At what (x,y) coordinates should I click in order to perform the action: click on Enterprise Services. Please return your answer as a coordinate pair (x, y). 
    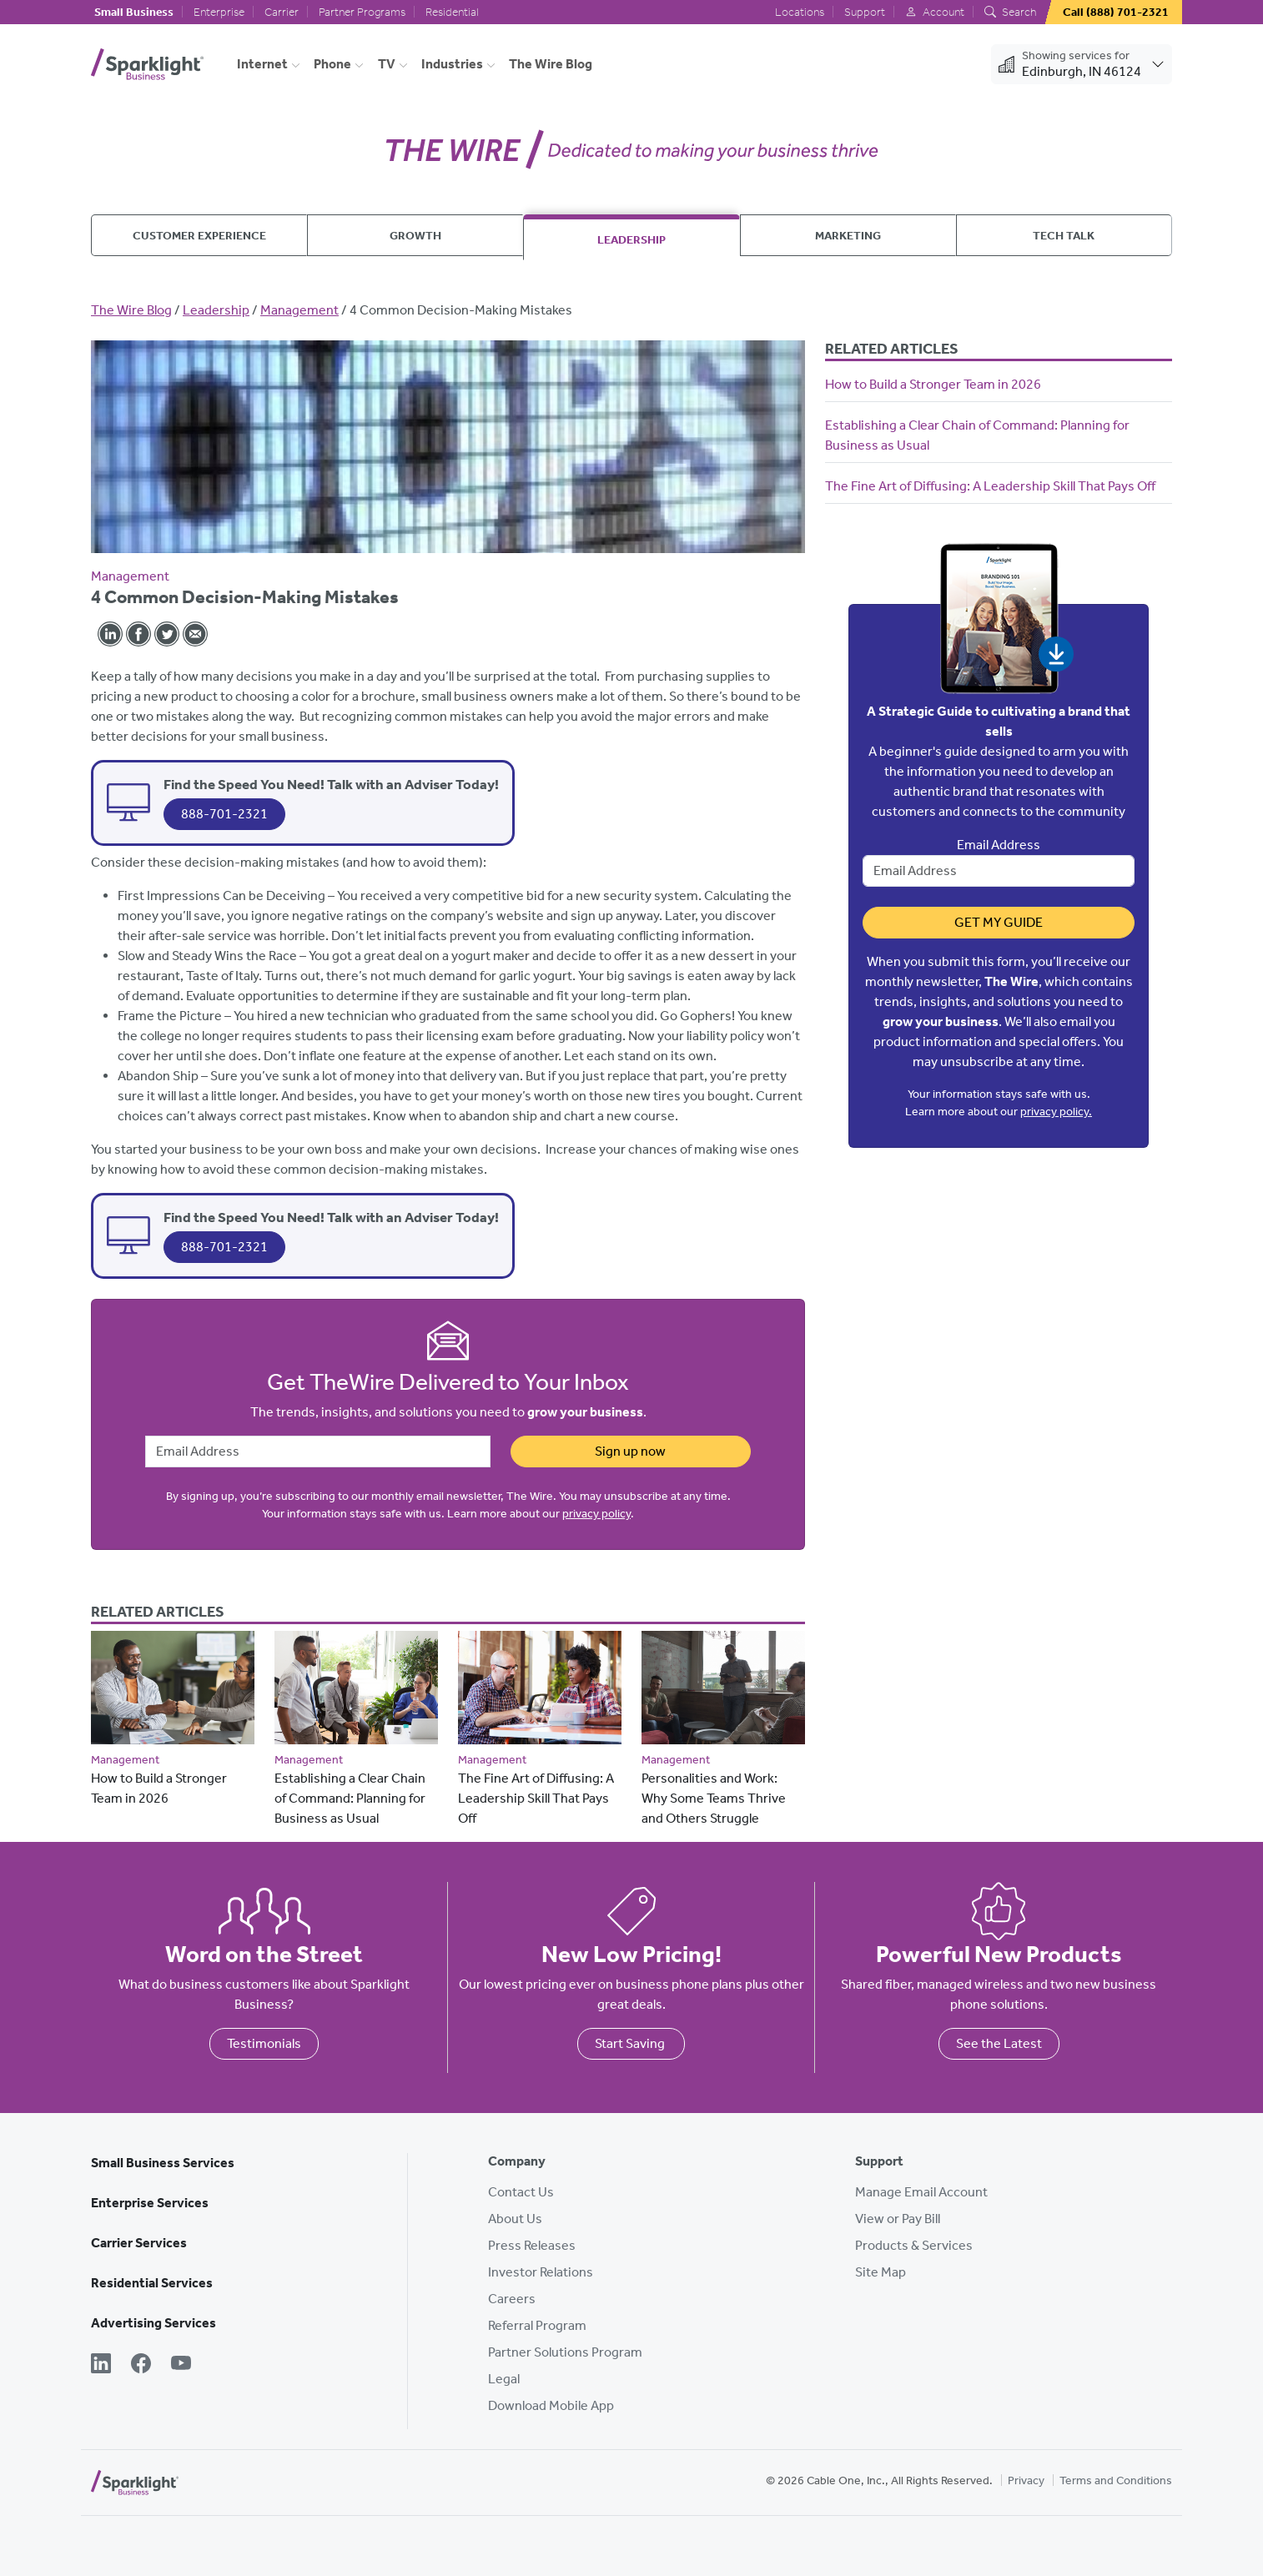
    Looking at the image, I should click on (150, 2203).